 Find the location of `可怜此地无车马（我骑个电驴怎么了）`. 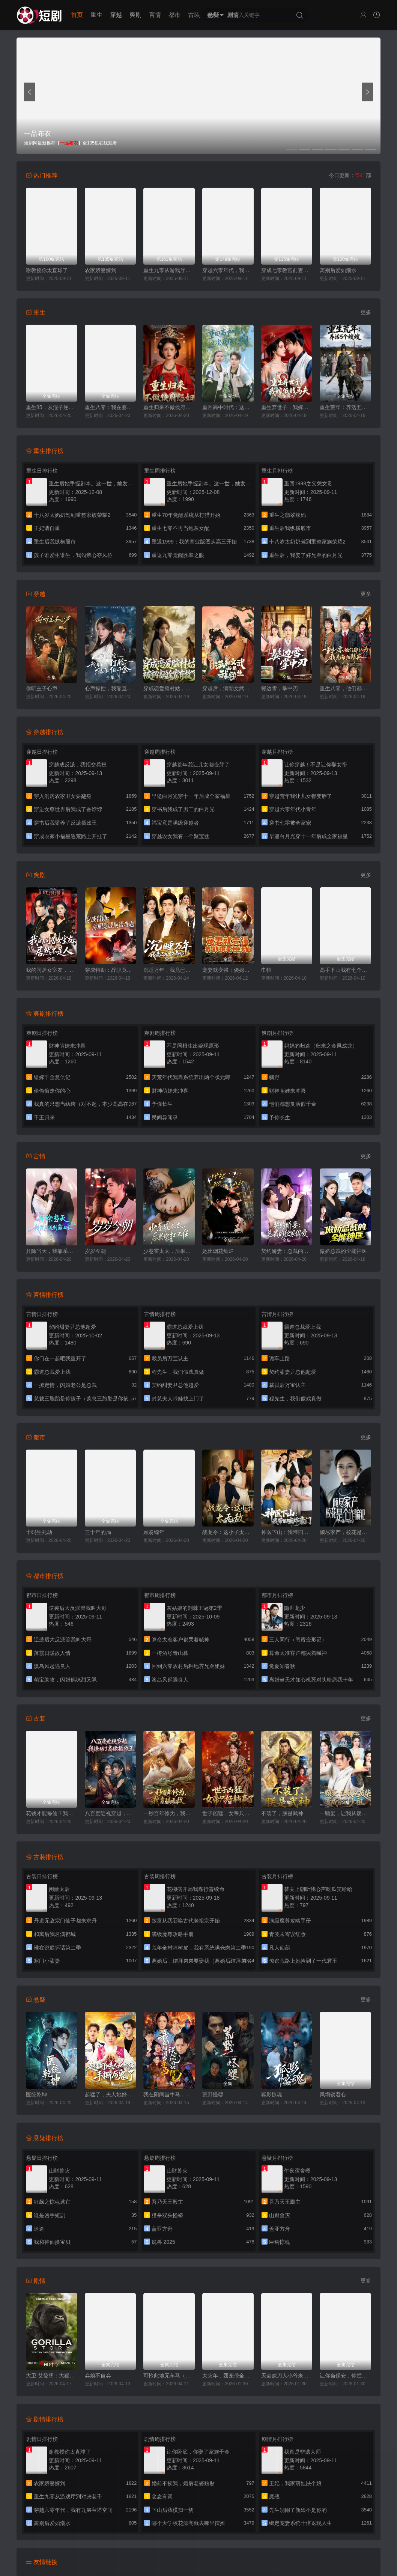

可怜此地无车马（我骑个电驴怎么了） is located at coordinates (169, 2376).